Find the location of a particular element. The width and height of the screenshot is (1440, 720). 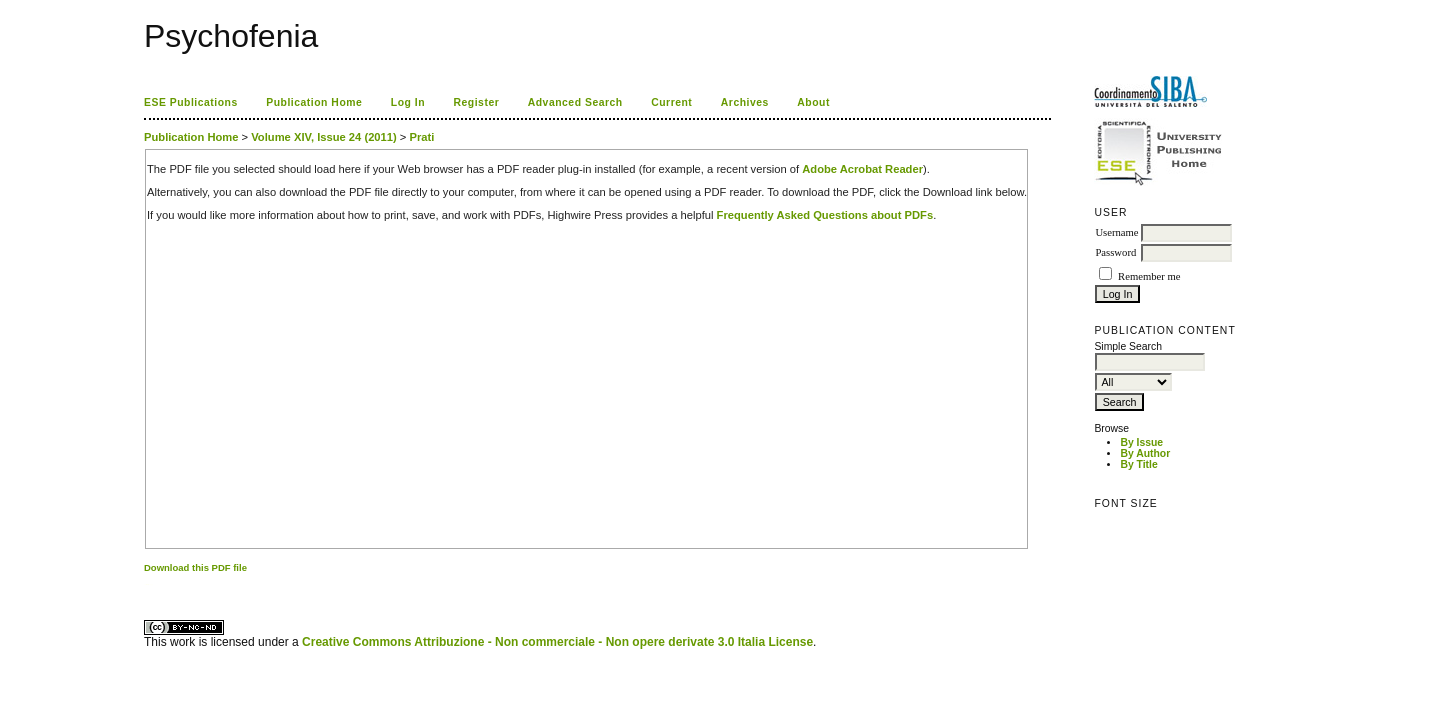

Publication Home is located at coordinates (314, 102).